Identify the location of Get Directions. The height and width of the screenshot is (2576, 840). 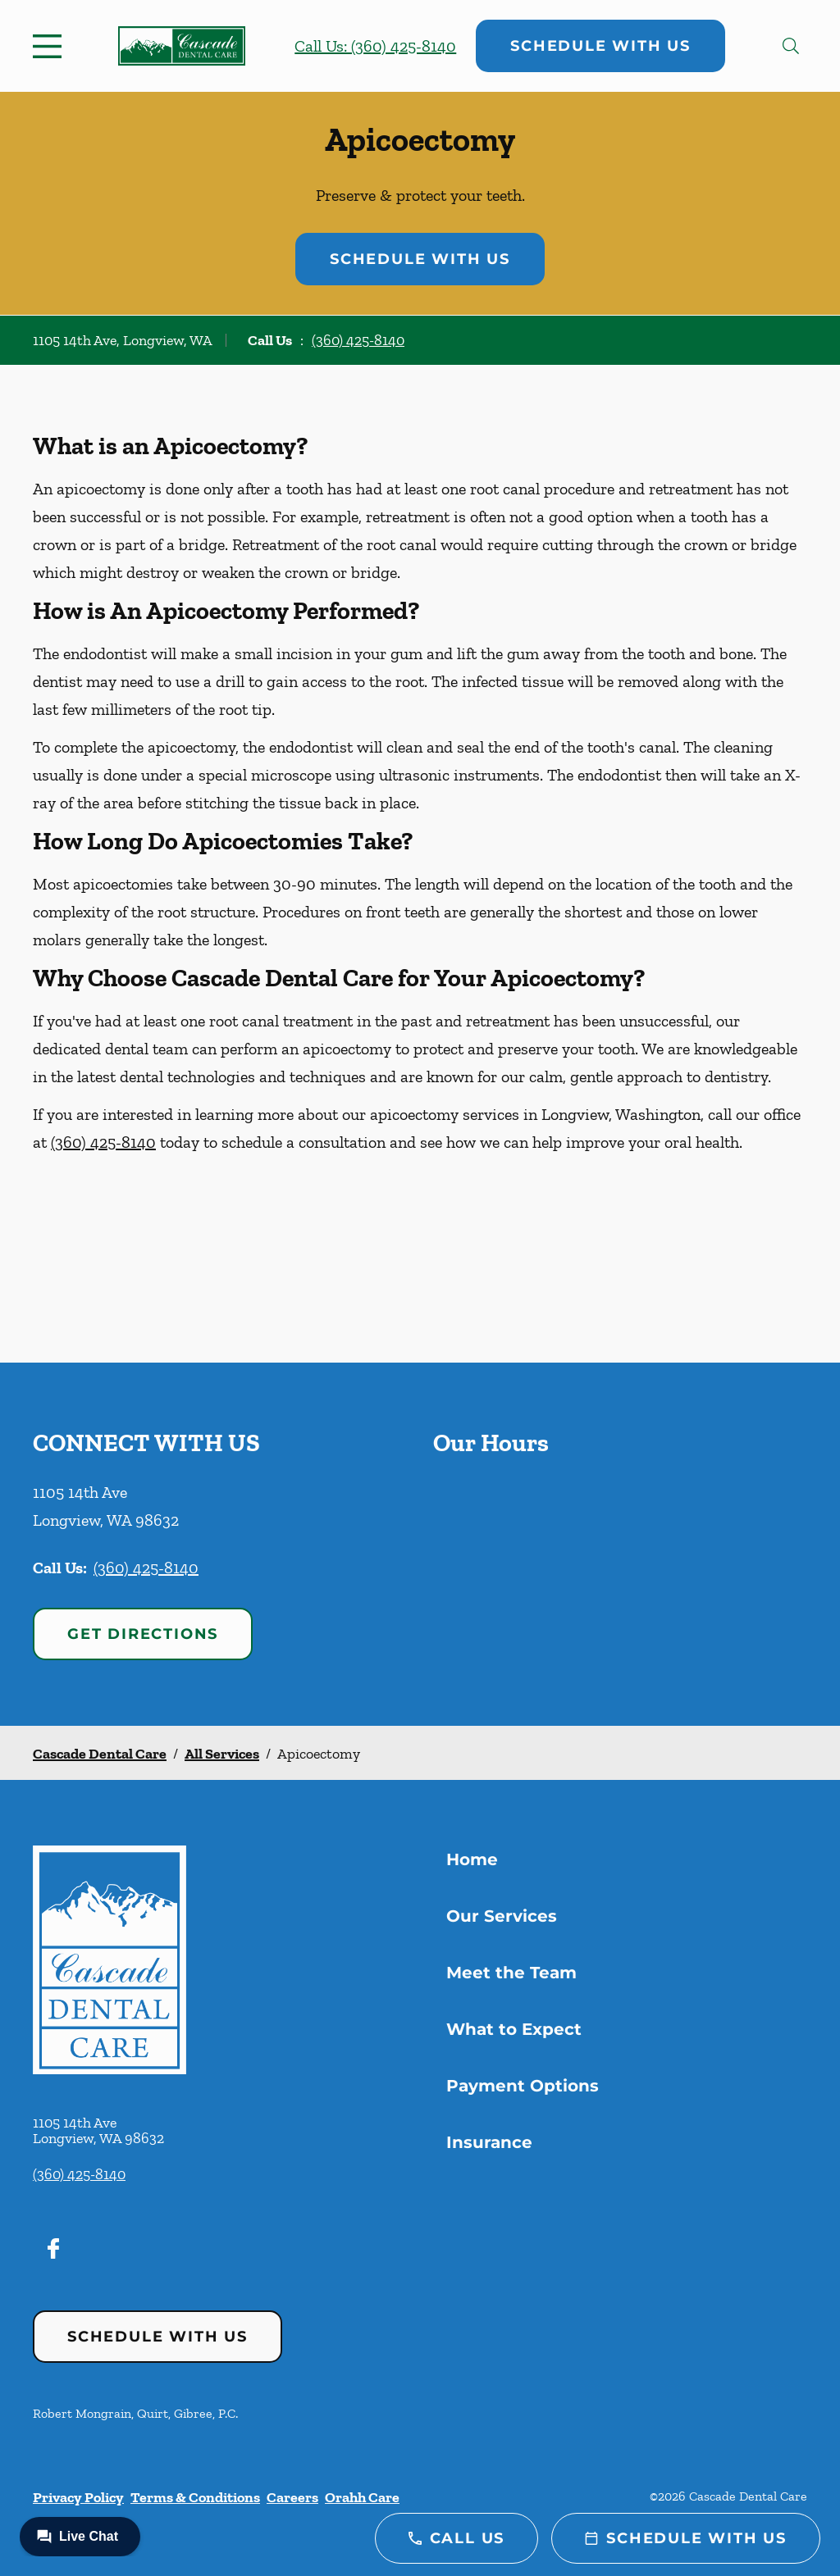
(142, 1634).